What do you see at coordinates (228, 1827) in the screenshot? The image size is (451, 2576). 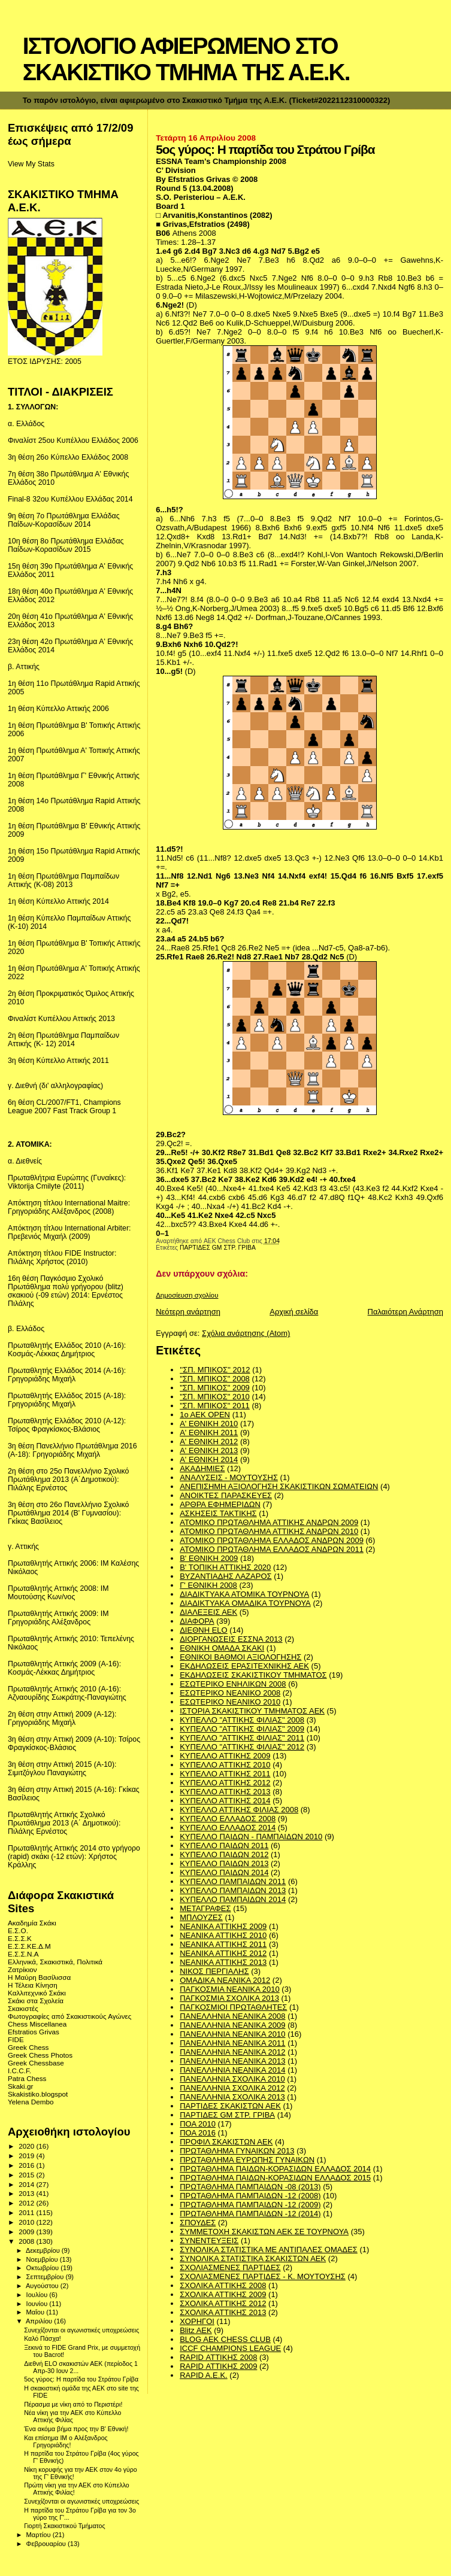 I see `ΚΥΠΕΛΛΟ ΕΛΛΑΔΟΣ 2014` at bounding box center [228, 1827].